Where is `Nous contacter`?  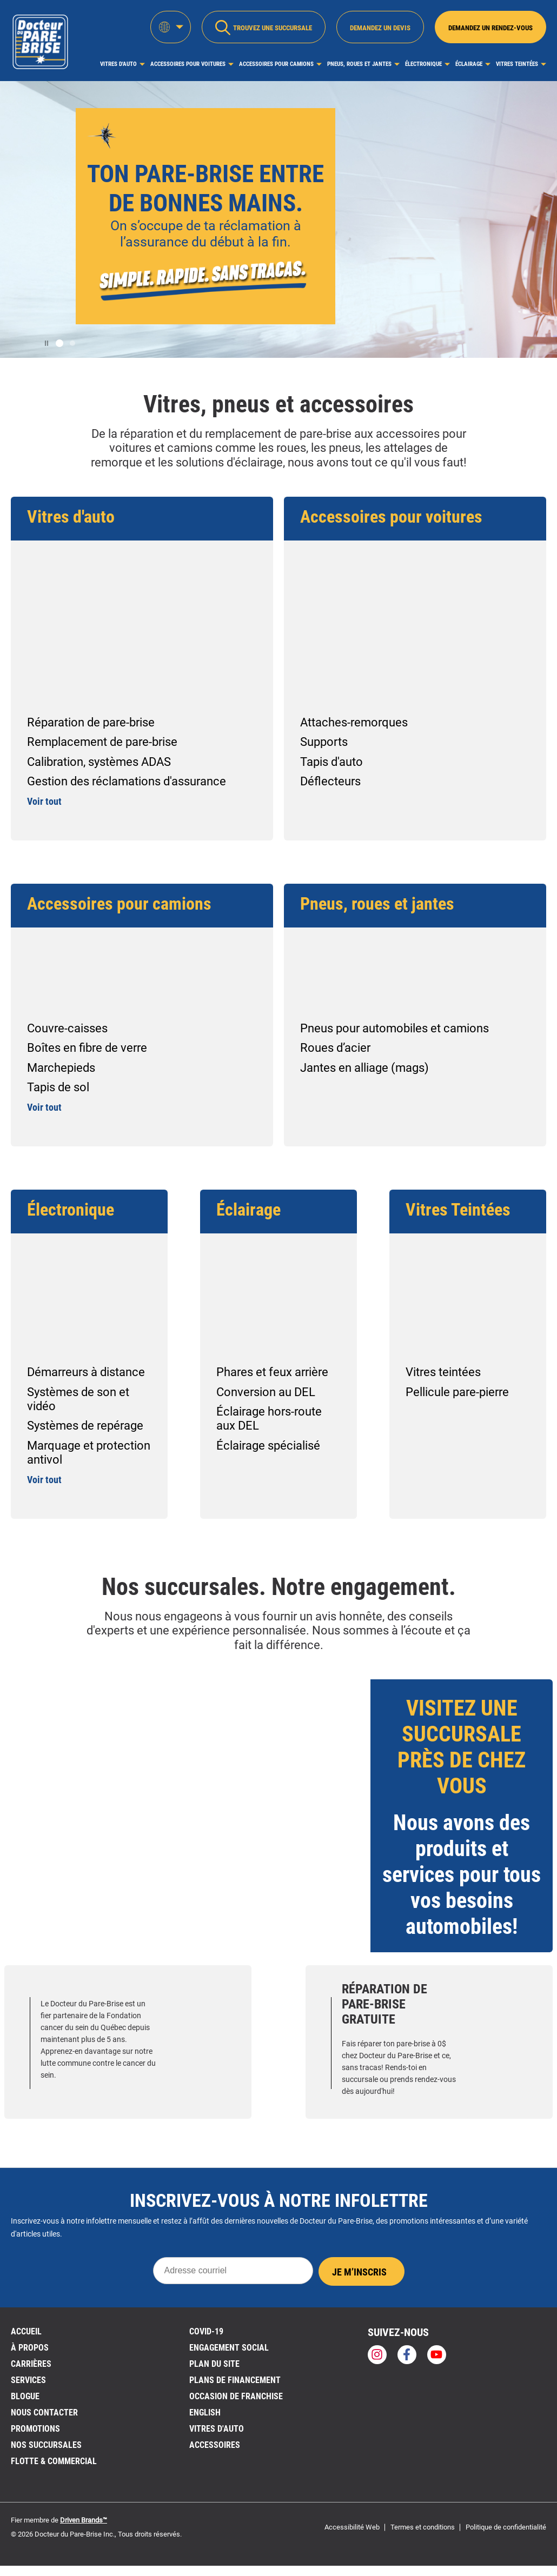 Nous contacter is located at coordinates (44, 2412).